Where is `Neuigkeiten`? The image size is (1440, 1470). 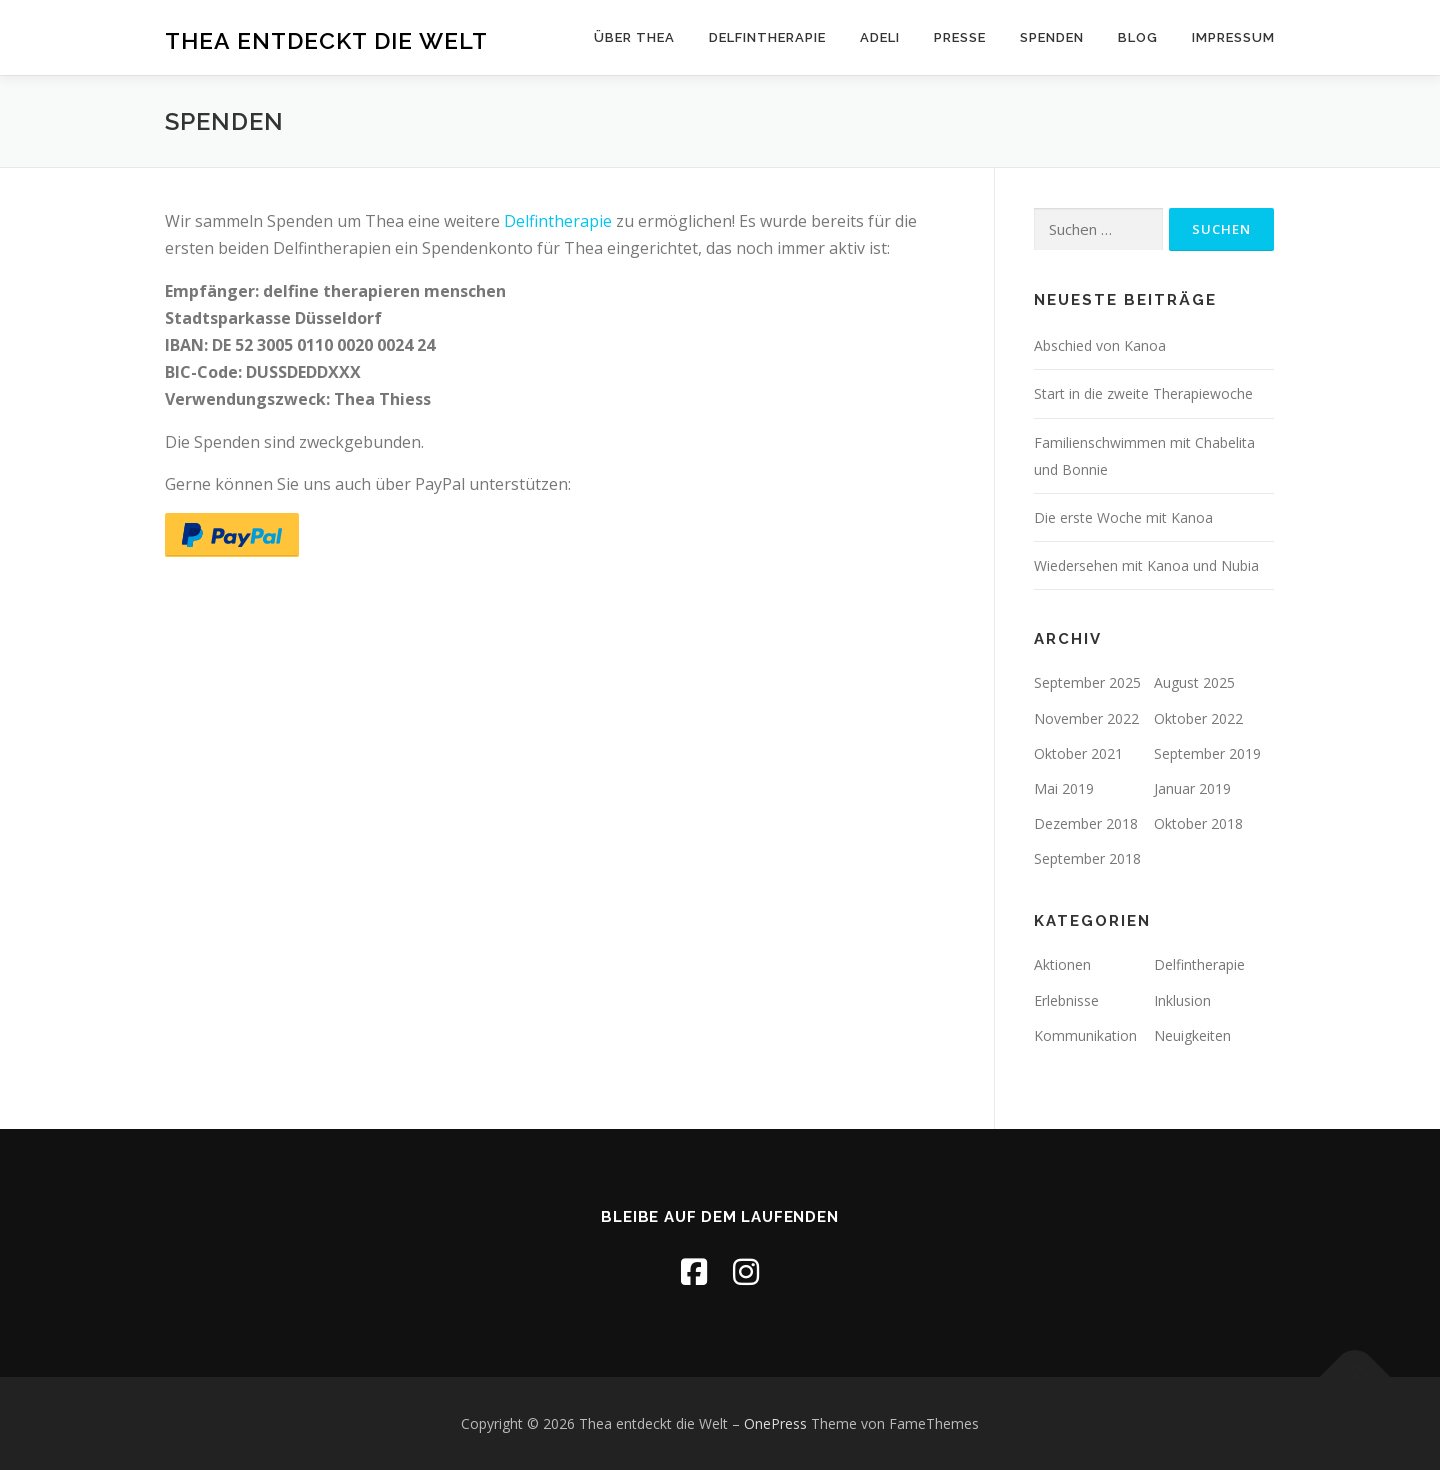 Neuigkeiten is located at coordinates (1192, 1035).